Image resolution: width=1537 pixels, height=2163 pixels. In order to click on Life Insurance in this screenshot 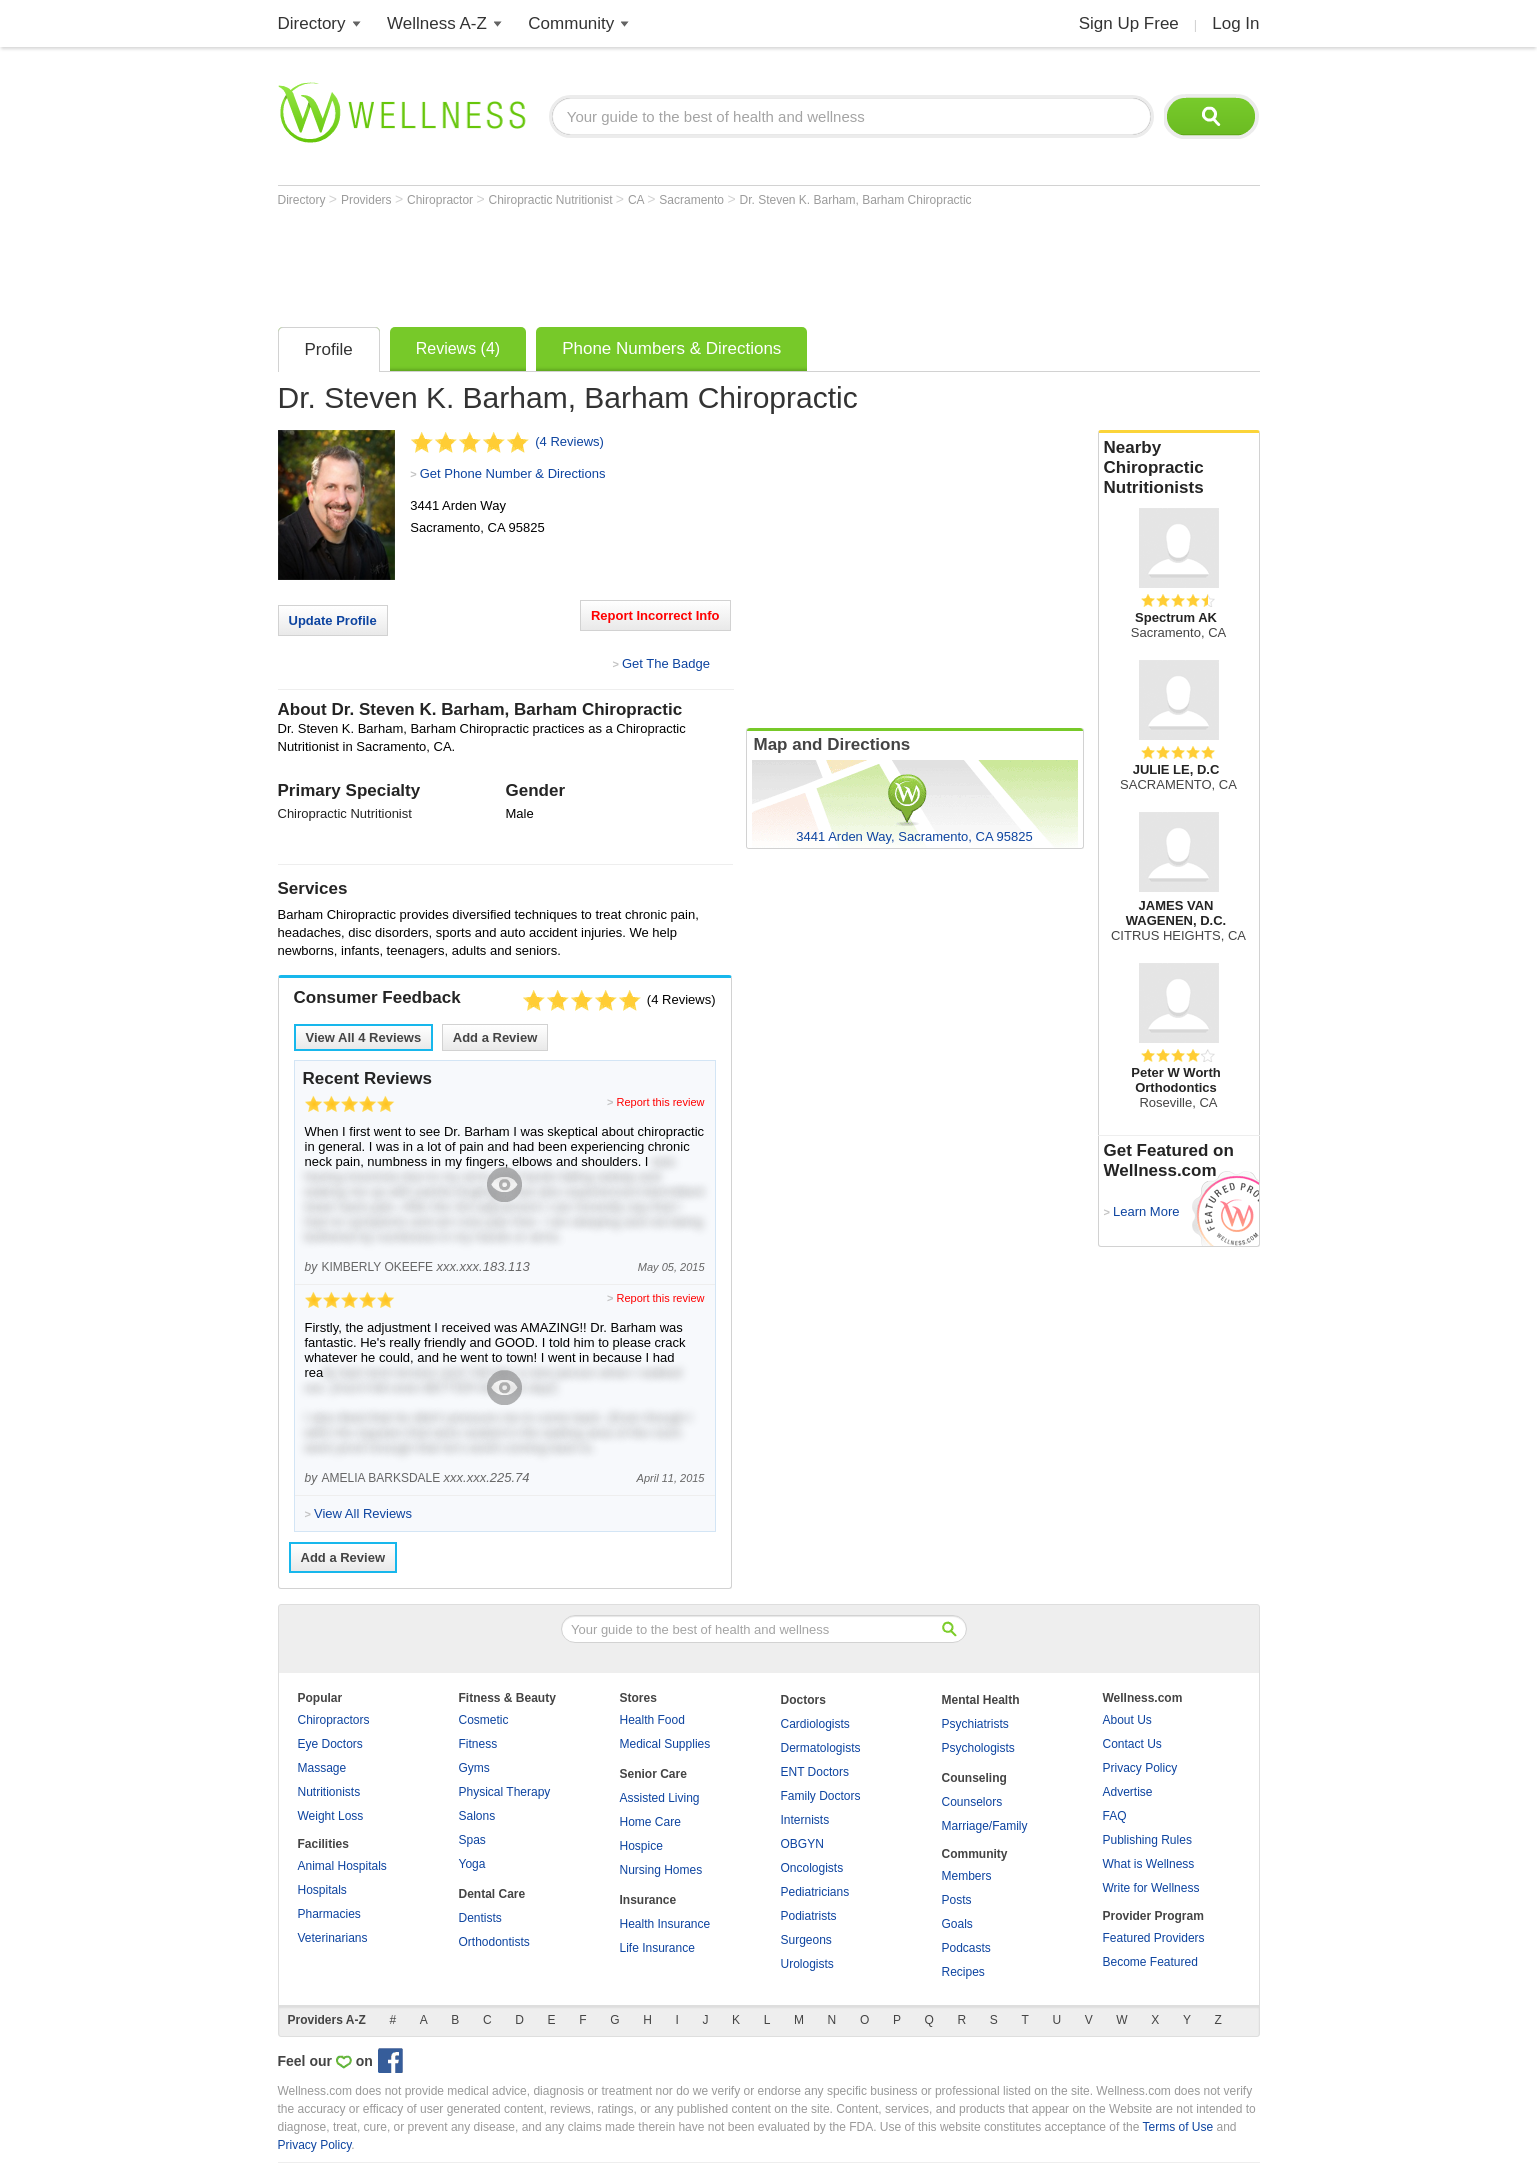, I will do `click(657, 1948)`.